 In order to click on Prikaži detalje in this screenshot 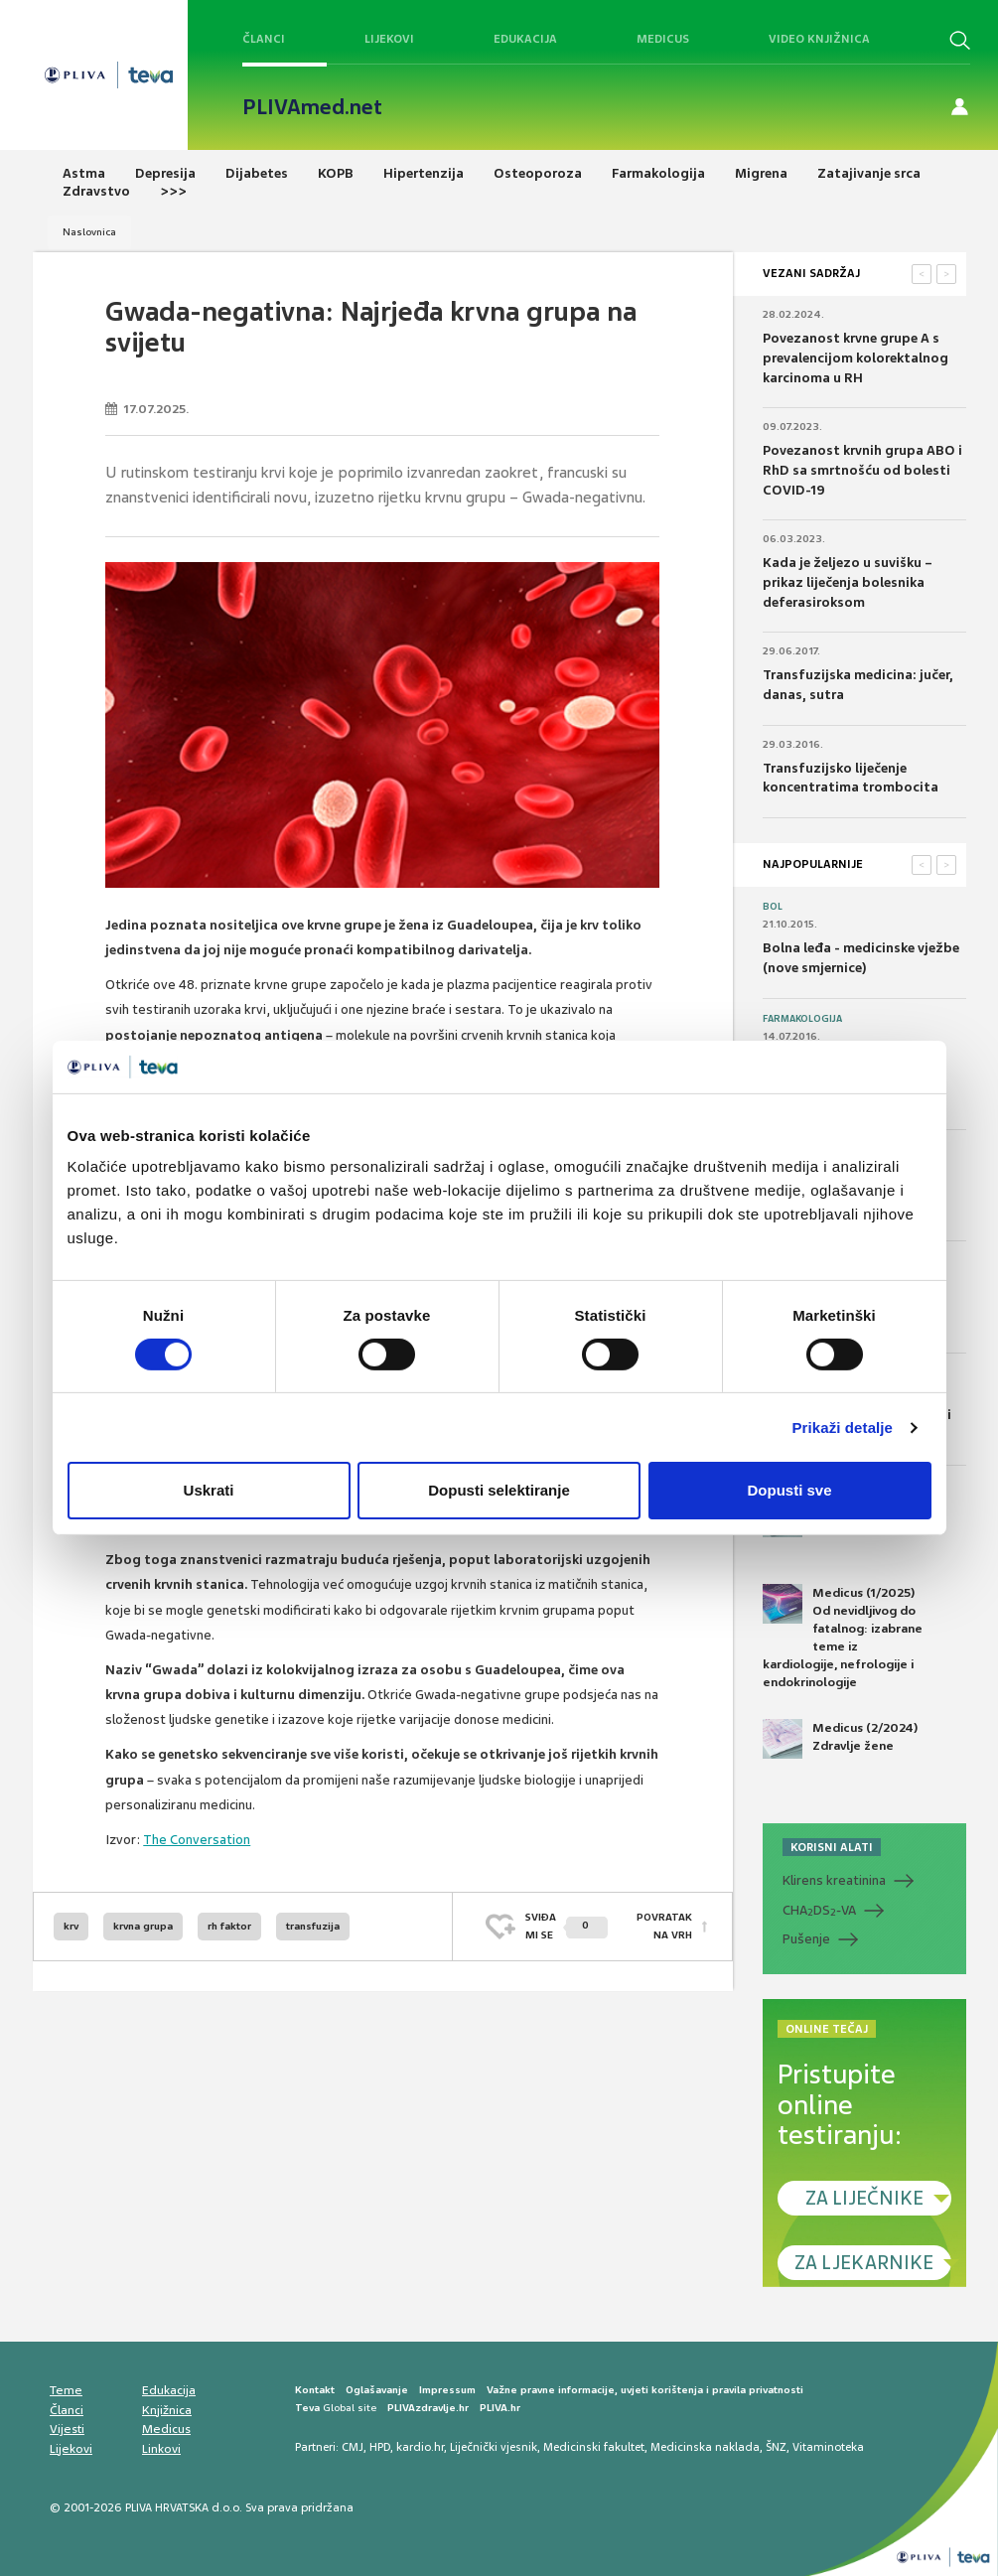, I will do `click(843, 1427)`.